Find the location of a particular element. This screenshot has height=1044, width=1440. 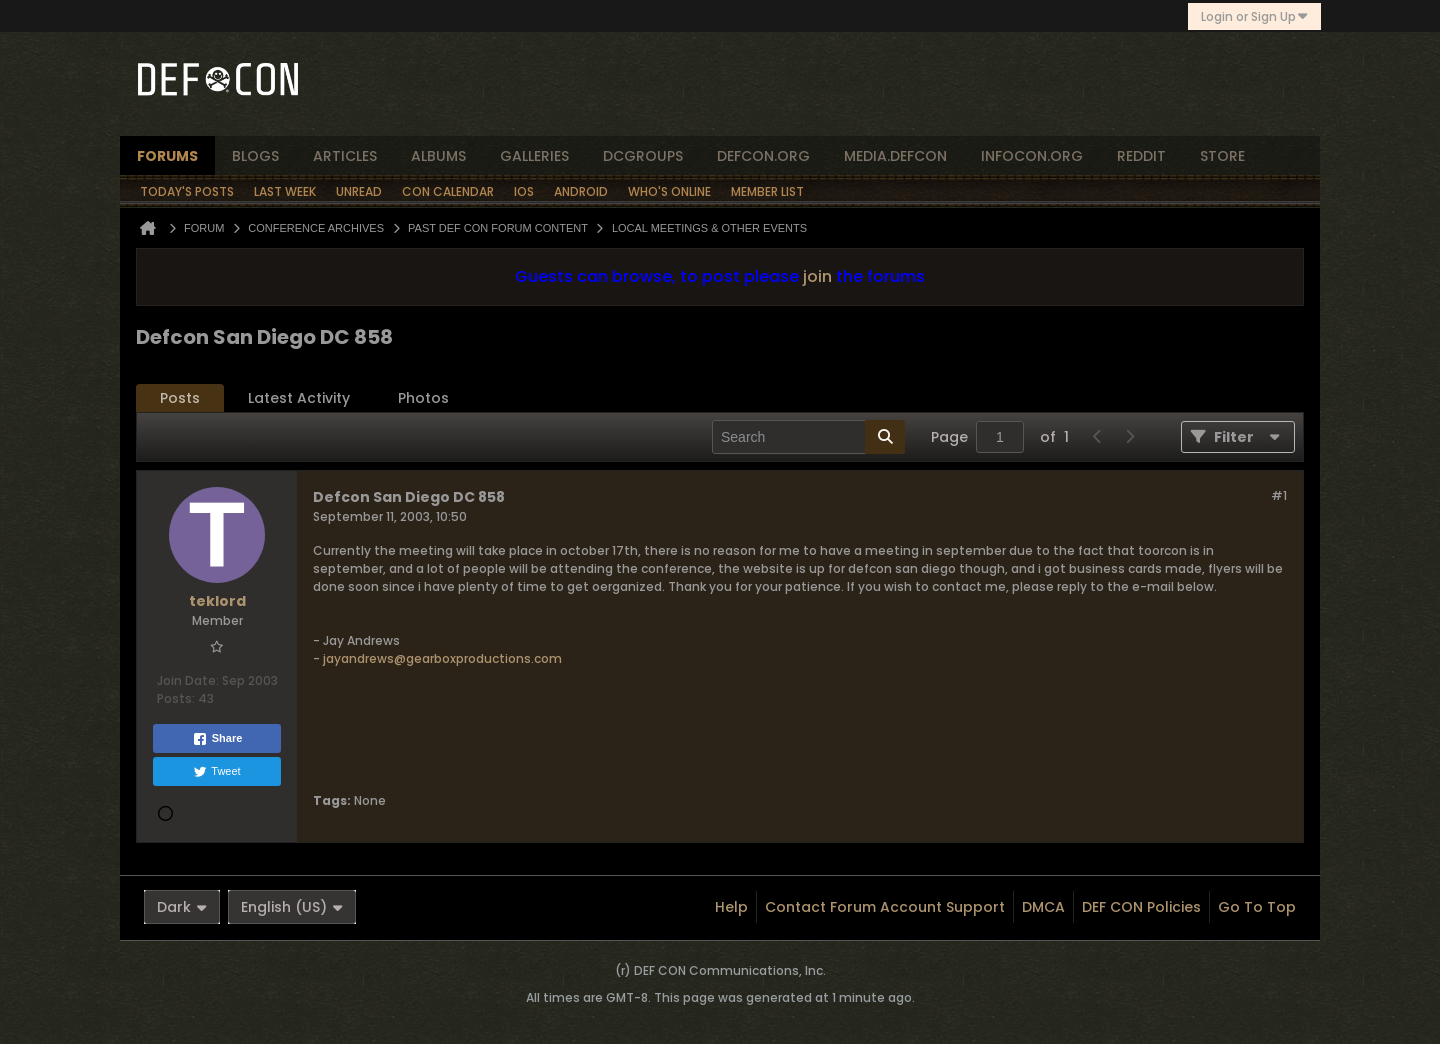

forums is located at coordinates (167, 156).